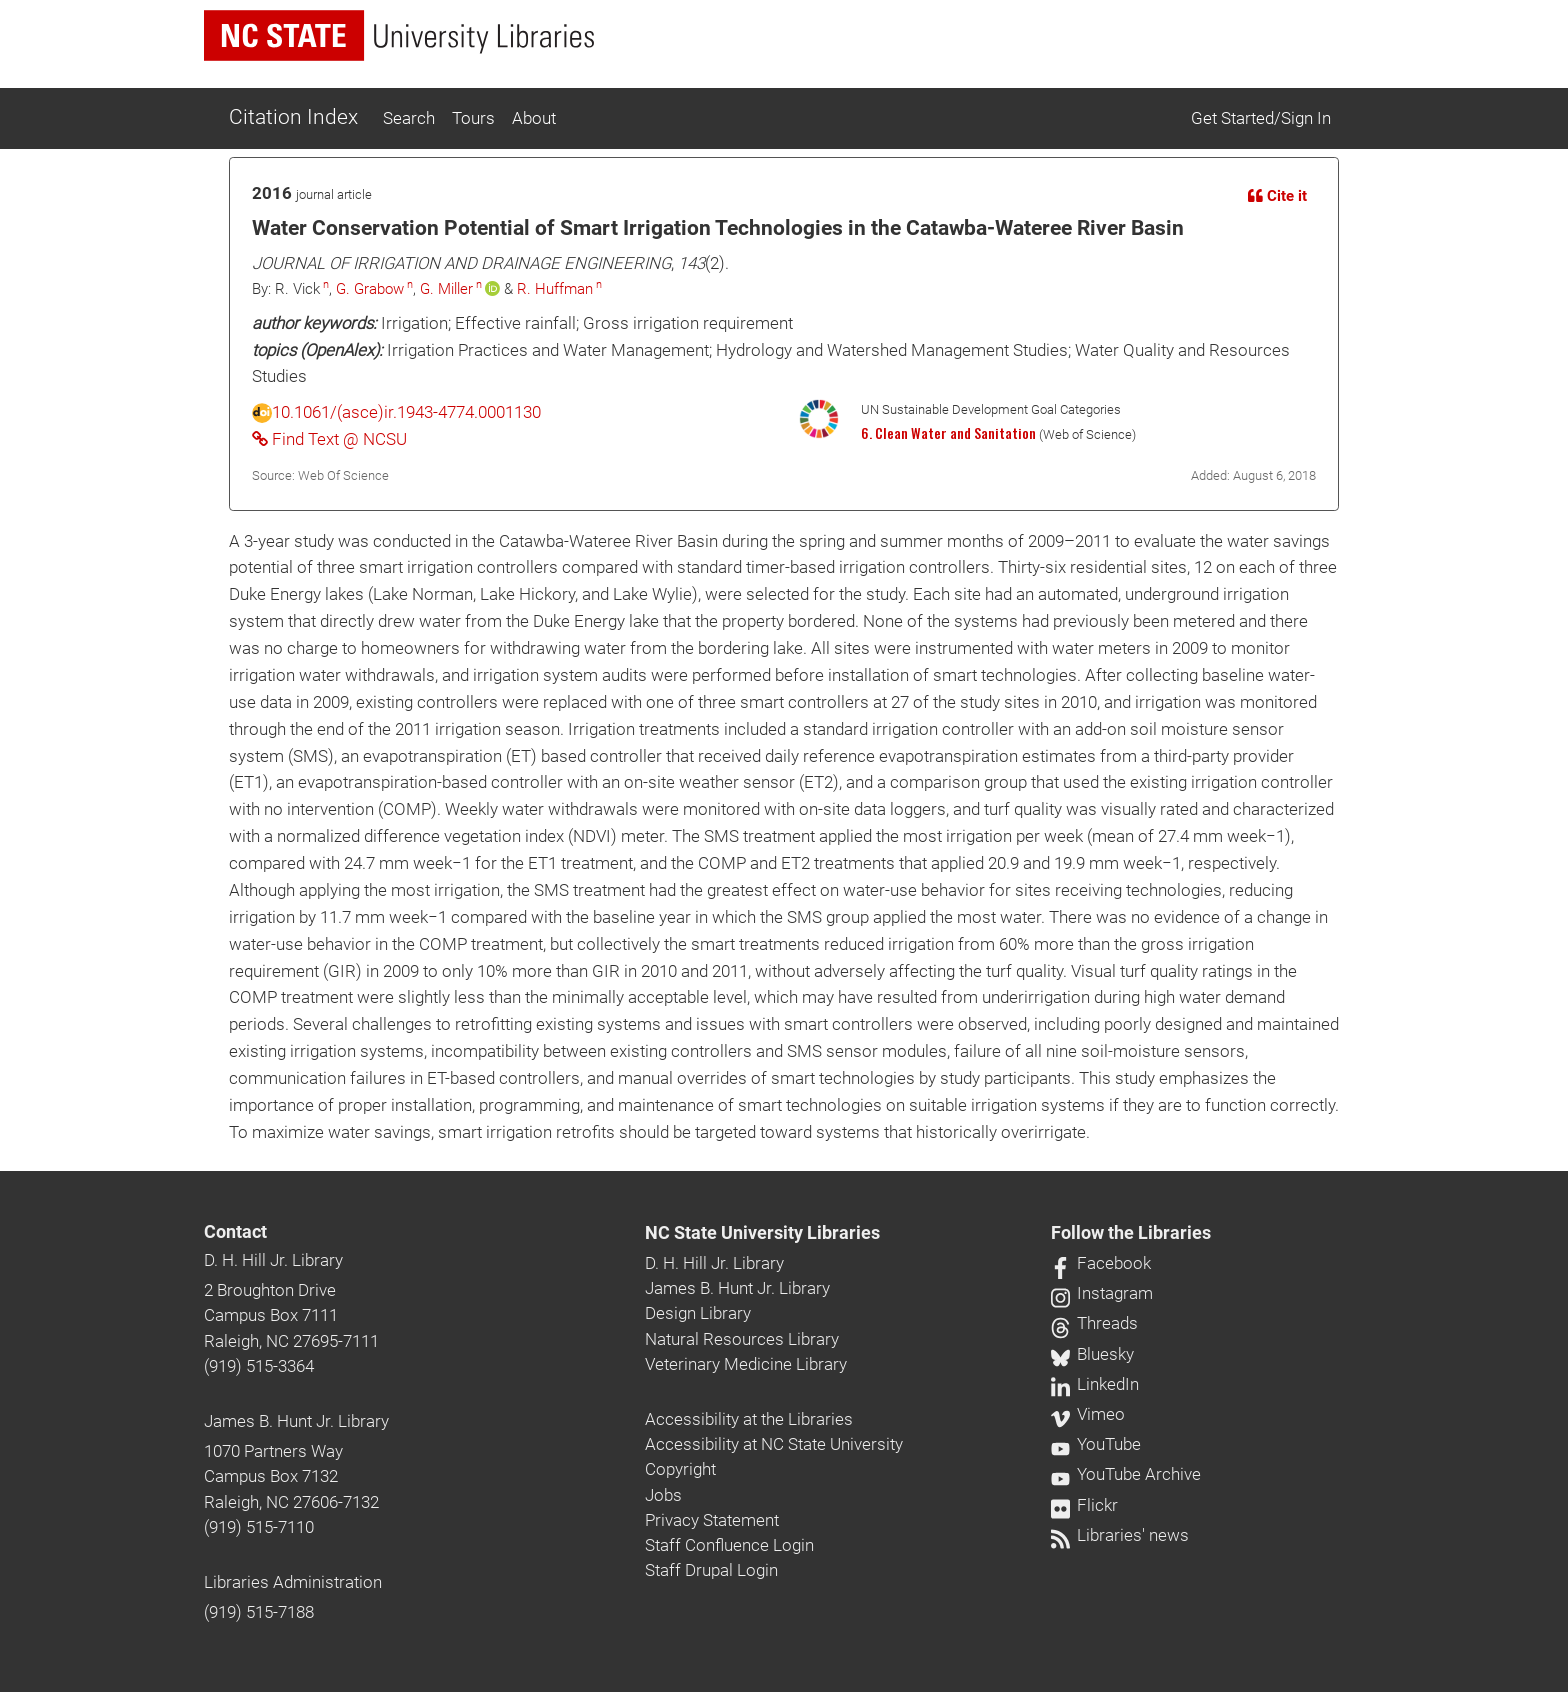 The width and height of the screenshot is (1568, 1692). What do you see at coordinates (555, 289) in the screenshot?
I see `R. Huffman` at bounding box center [555, 289].